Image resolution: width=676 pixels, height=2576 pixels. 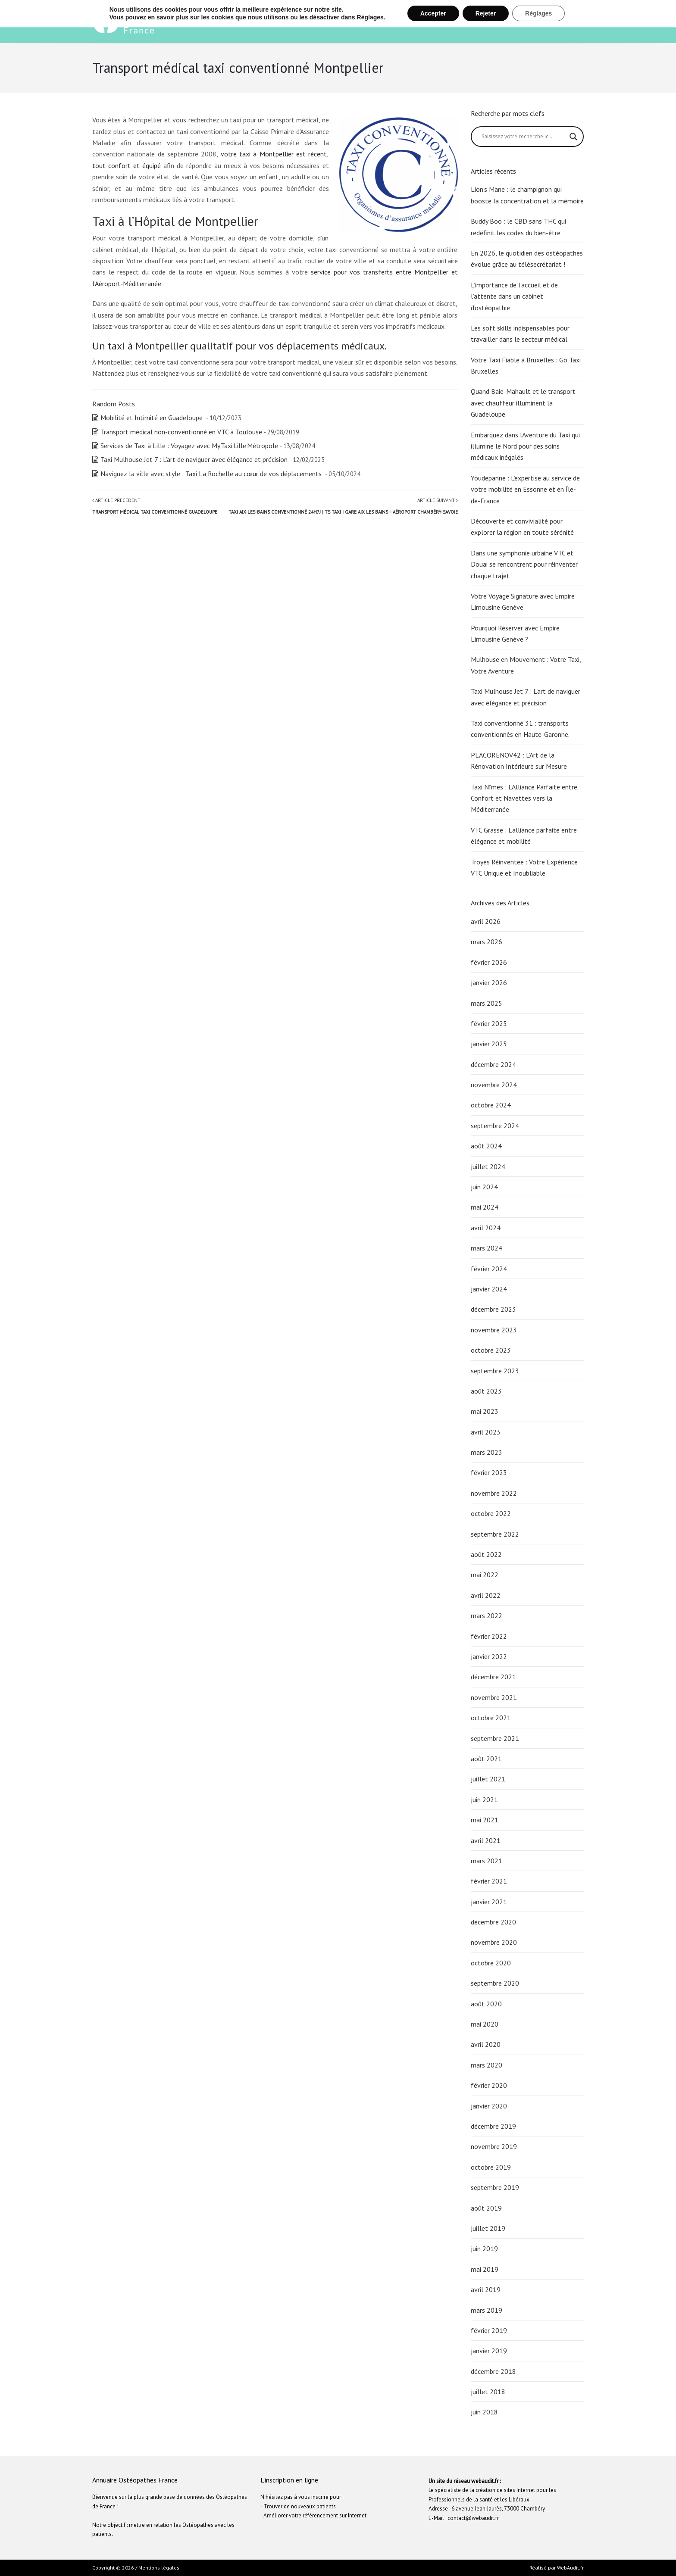 I want to click on août 2021, so click(x=486, y=1758).